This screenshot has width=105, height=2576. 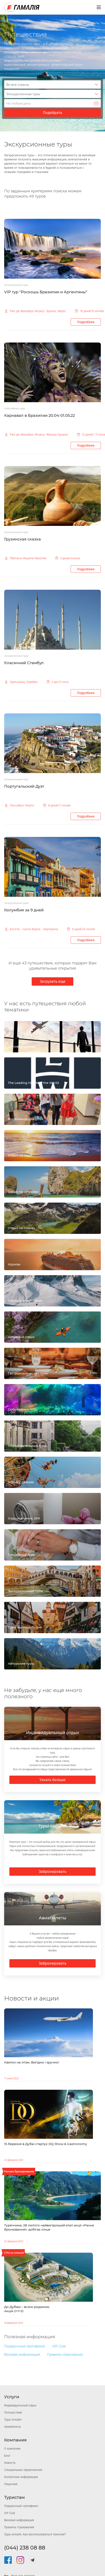 What do you see at coordinates (65, 2354) in the screenshot?
I see `Правила страхования` at bounding box center [65, 2354].